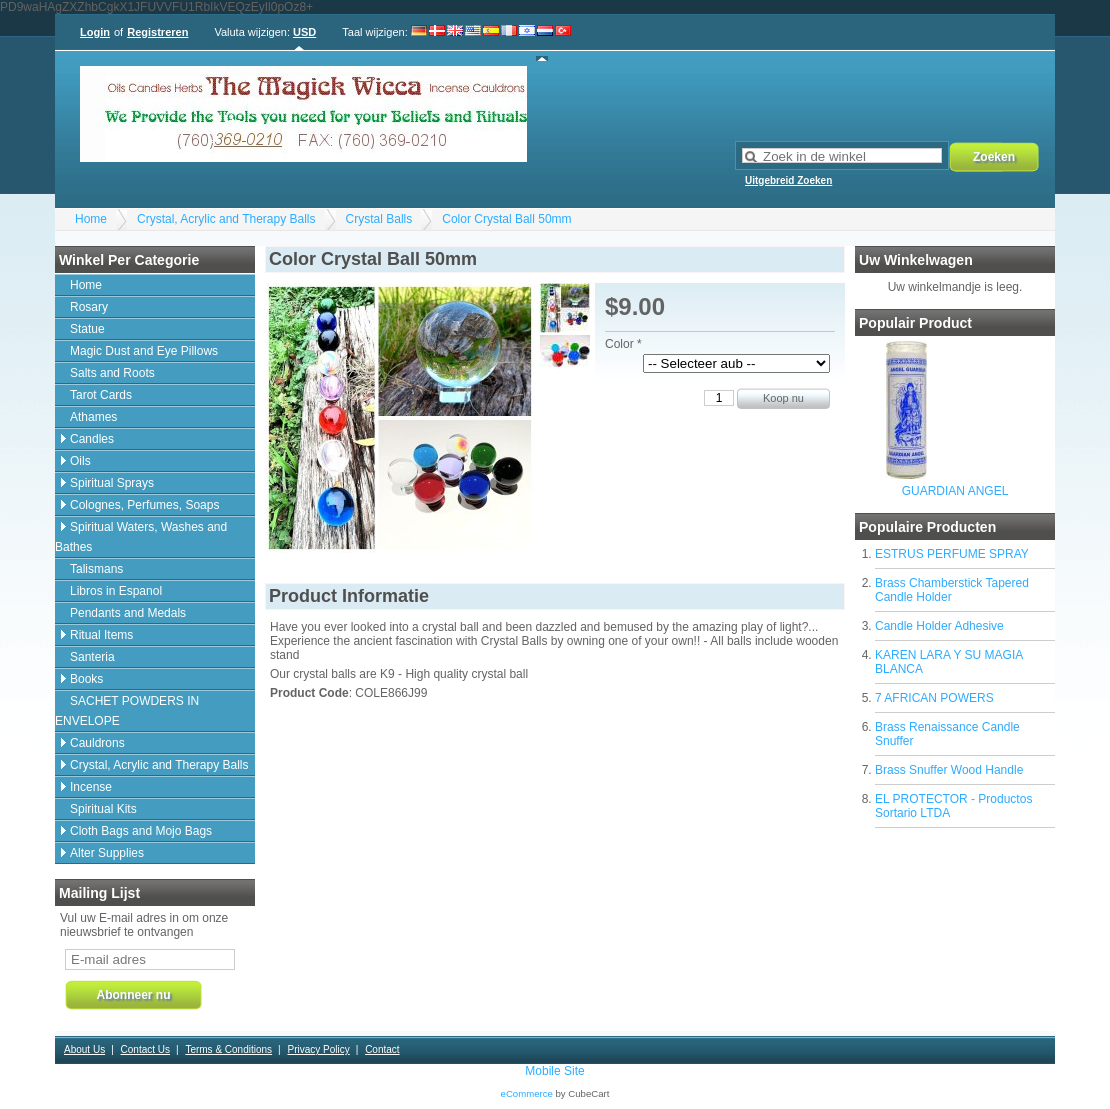 The height and width of the screenshot is (1109, 1110). I want to click on Pendants and Medals, so click(128, 613).